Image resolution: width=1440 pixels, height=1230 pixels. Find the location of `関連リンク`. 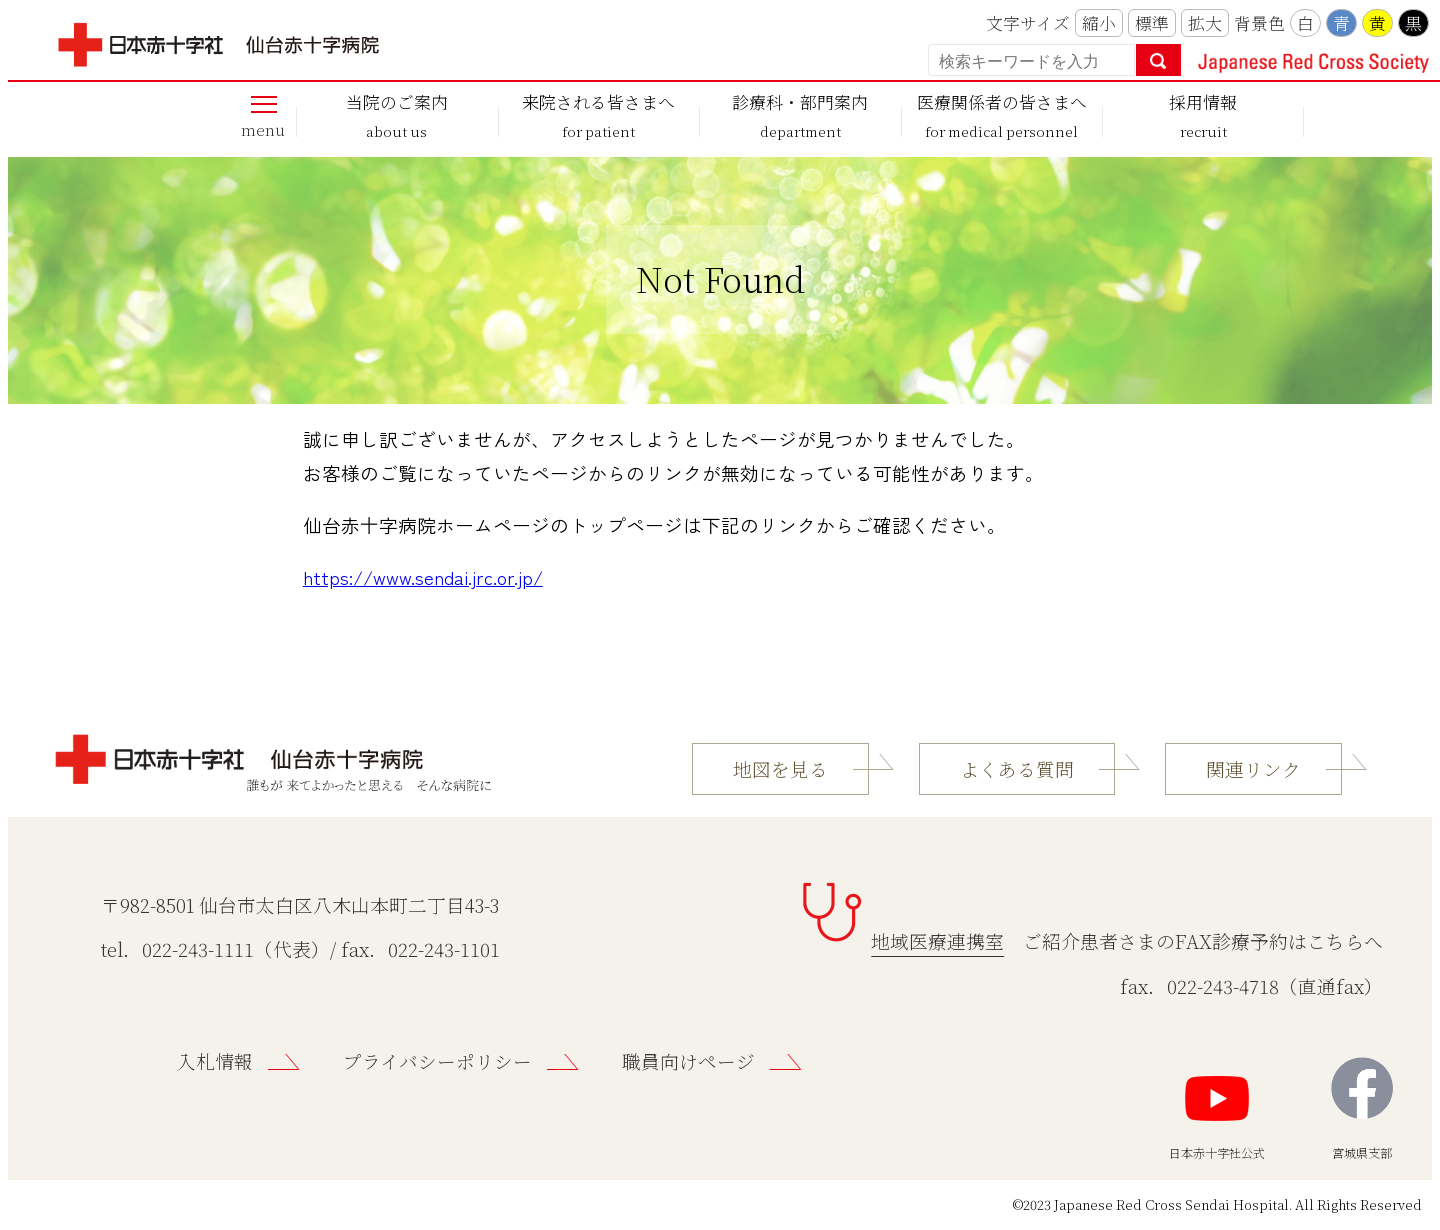

関連リンク is located at coordinates (1253, 769).